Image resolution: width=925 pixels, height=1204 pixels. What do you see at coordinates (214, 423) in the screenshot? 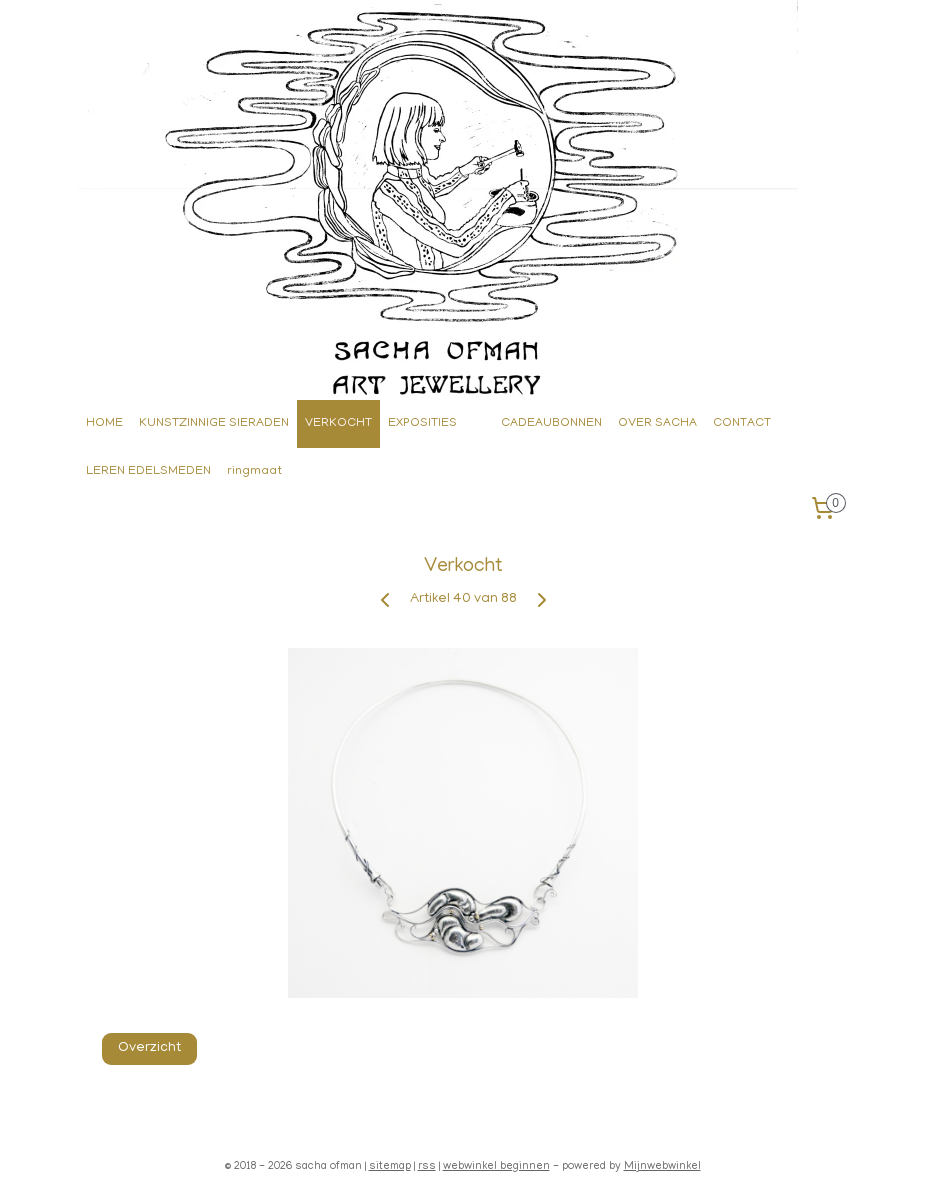
I see `KUNSTZINNIGE SIERADEN` at bounding box center [214, 423].